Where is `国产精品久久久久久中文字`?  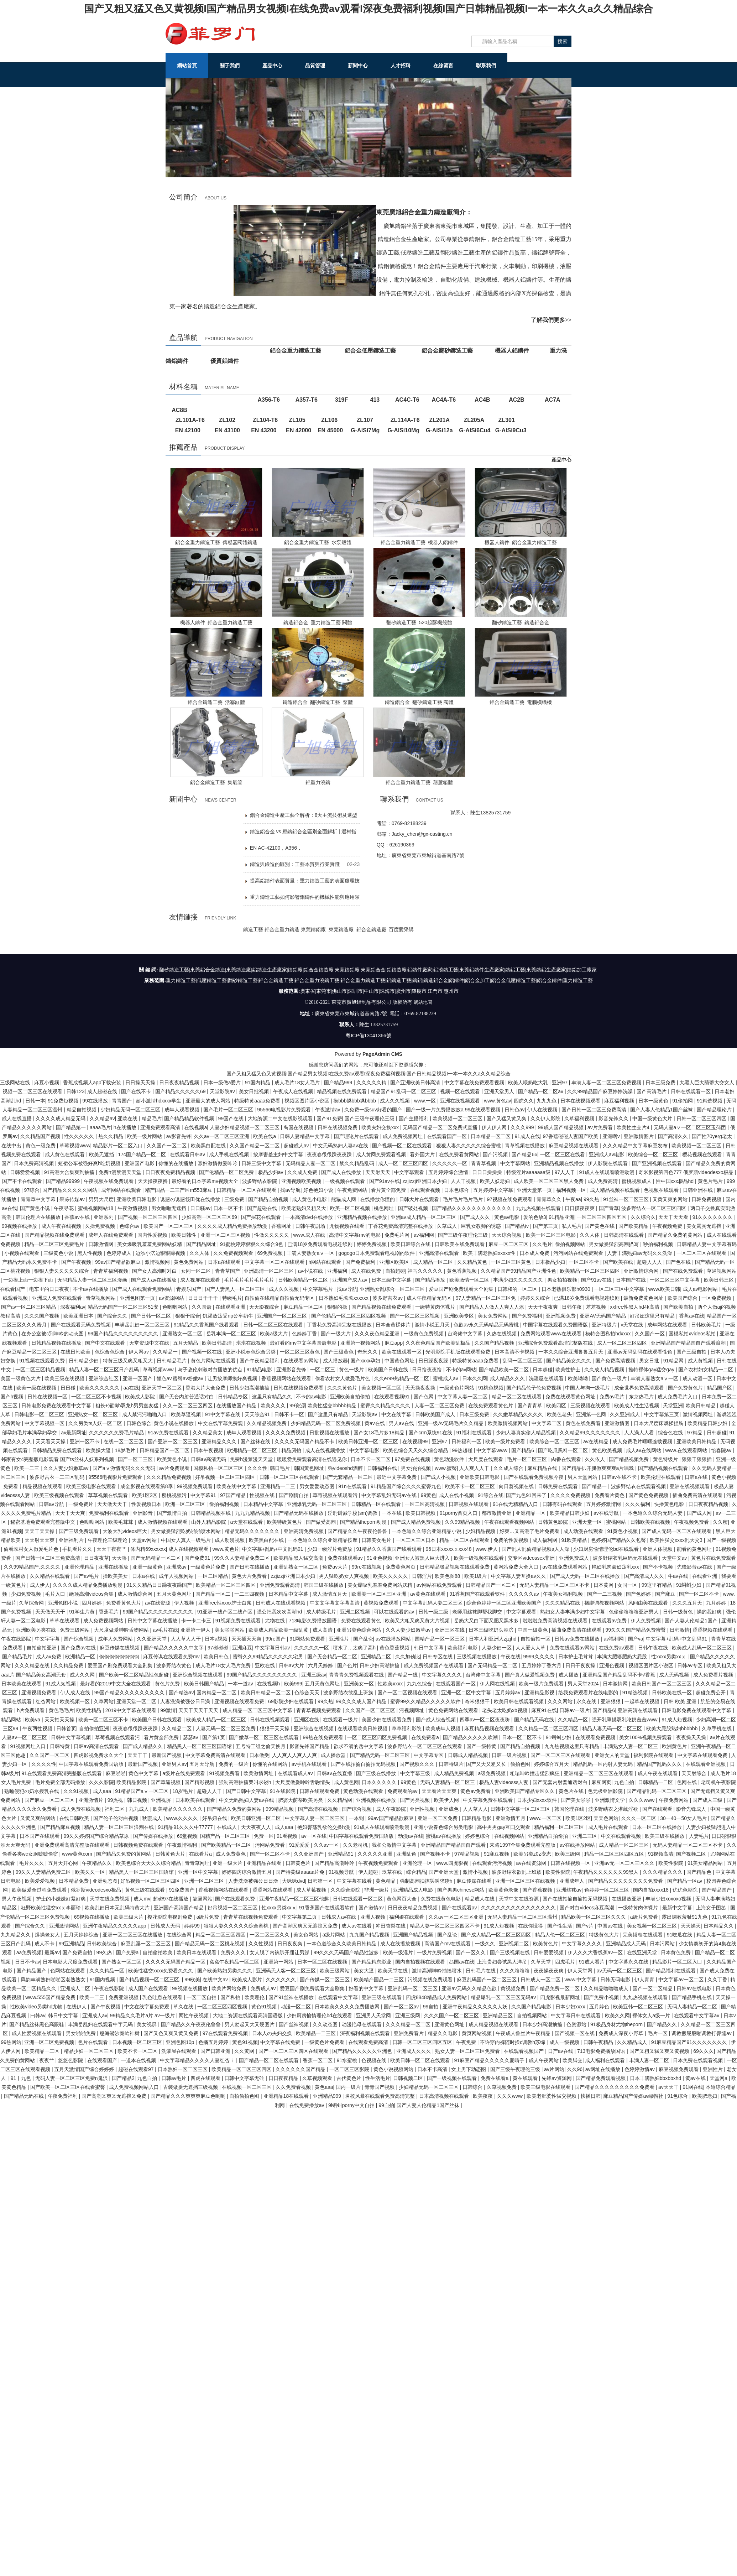 国产精品久久久久久中文字 is located at coordinates (174, 1647).